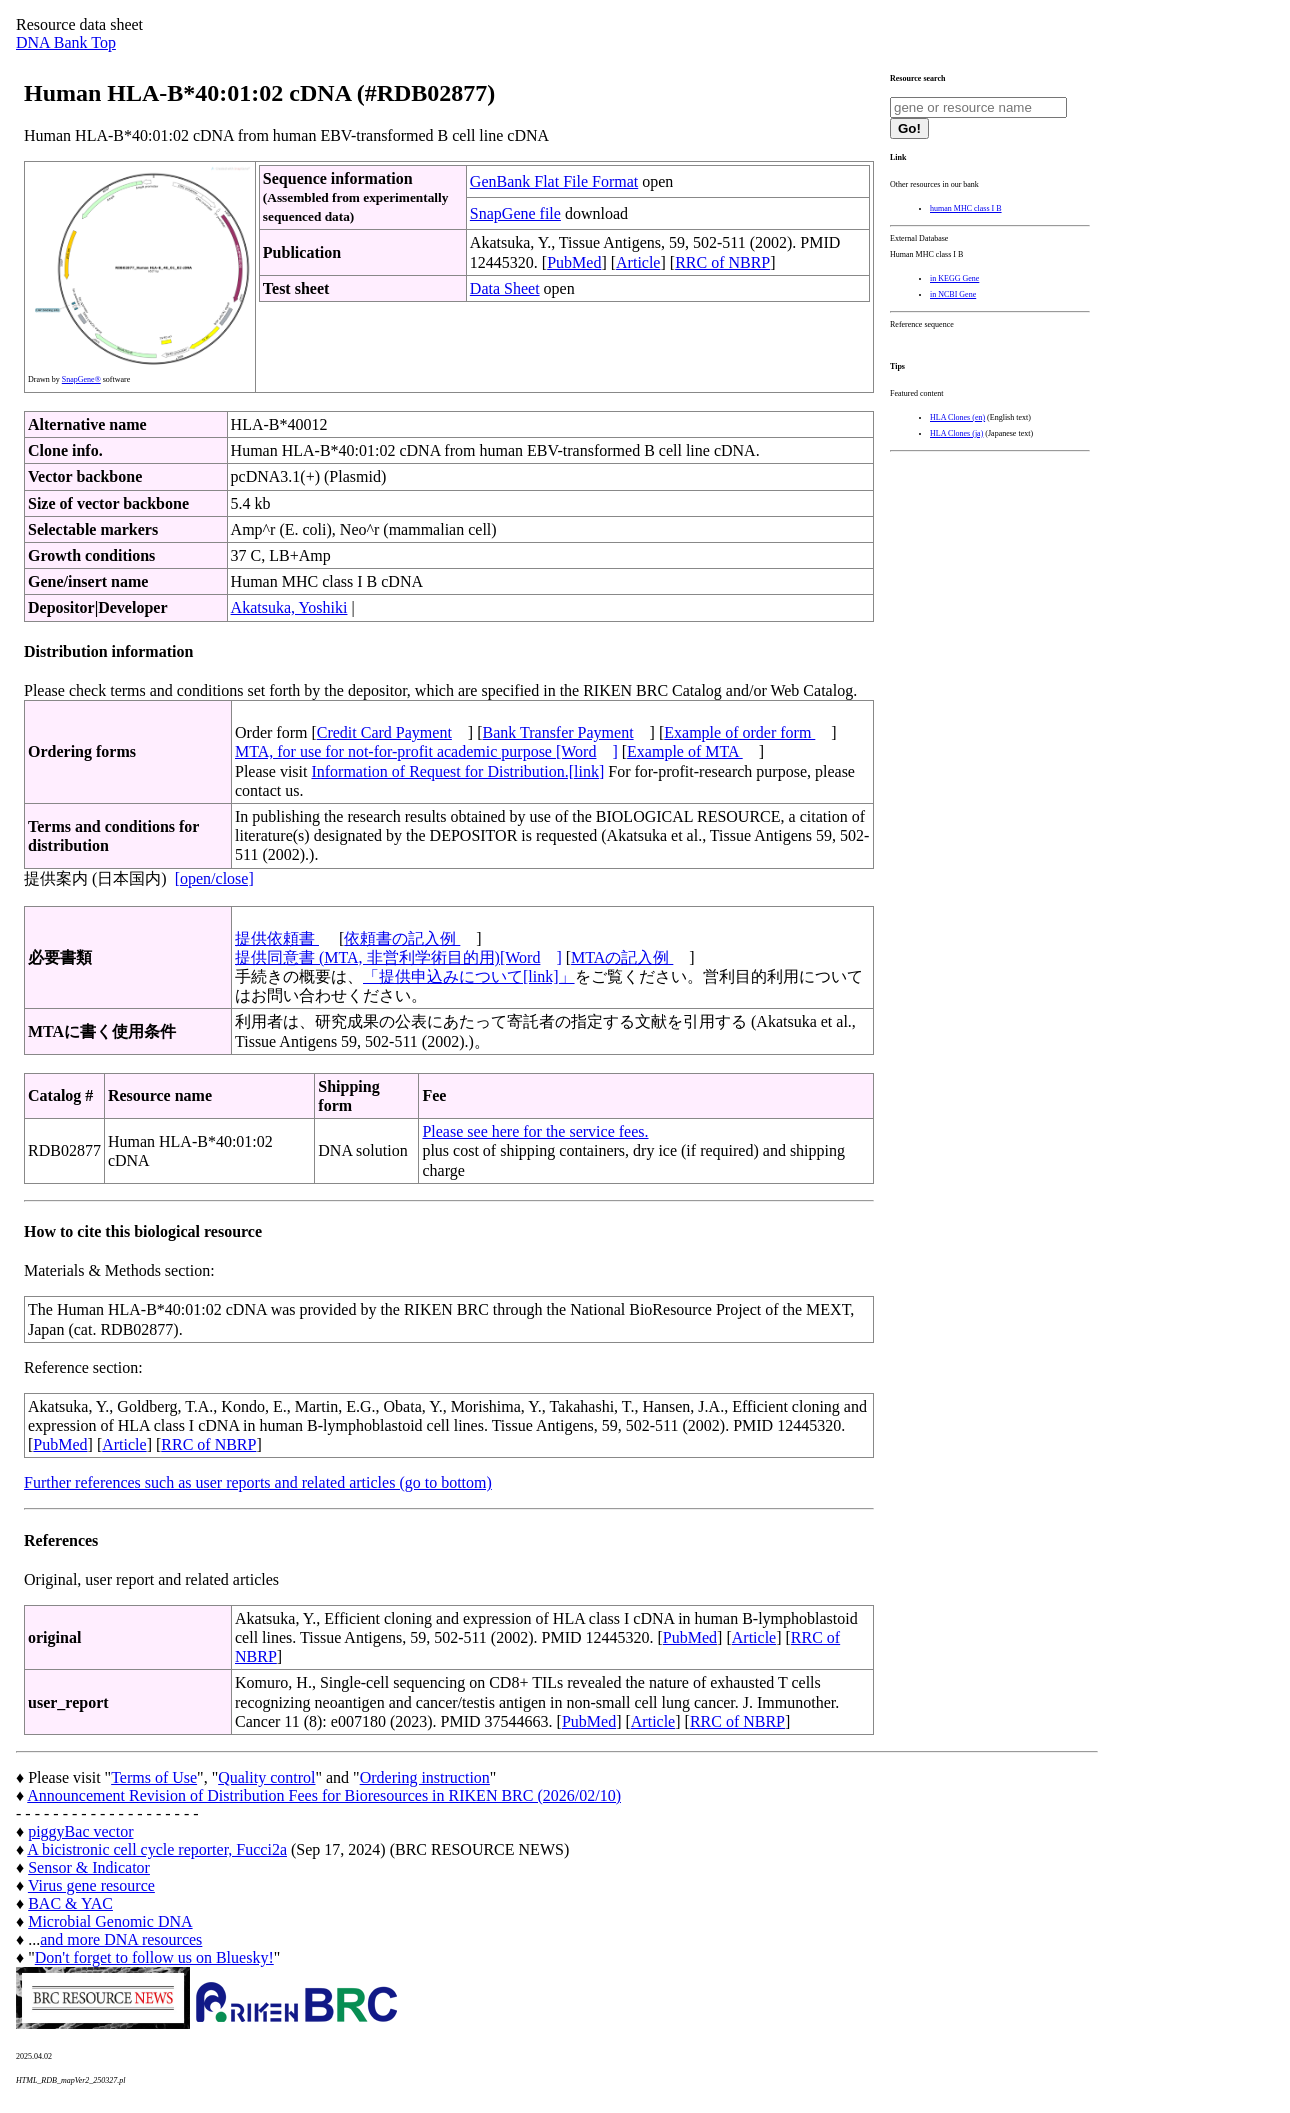 Image resolution: width=1290 pixels, height=2113 pixels. Describe the element at coordinates (277, 938) in the screenshot. I see `提供依頼書` at that location.